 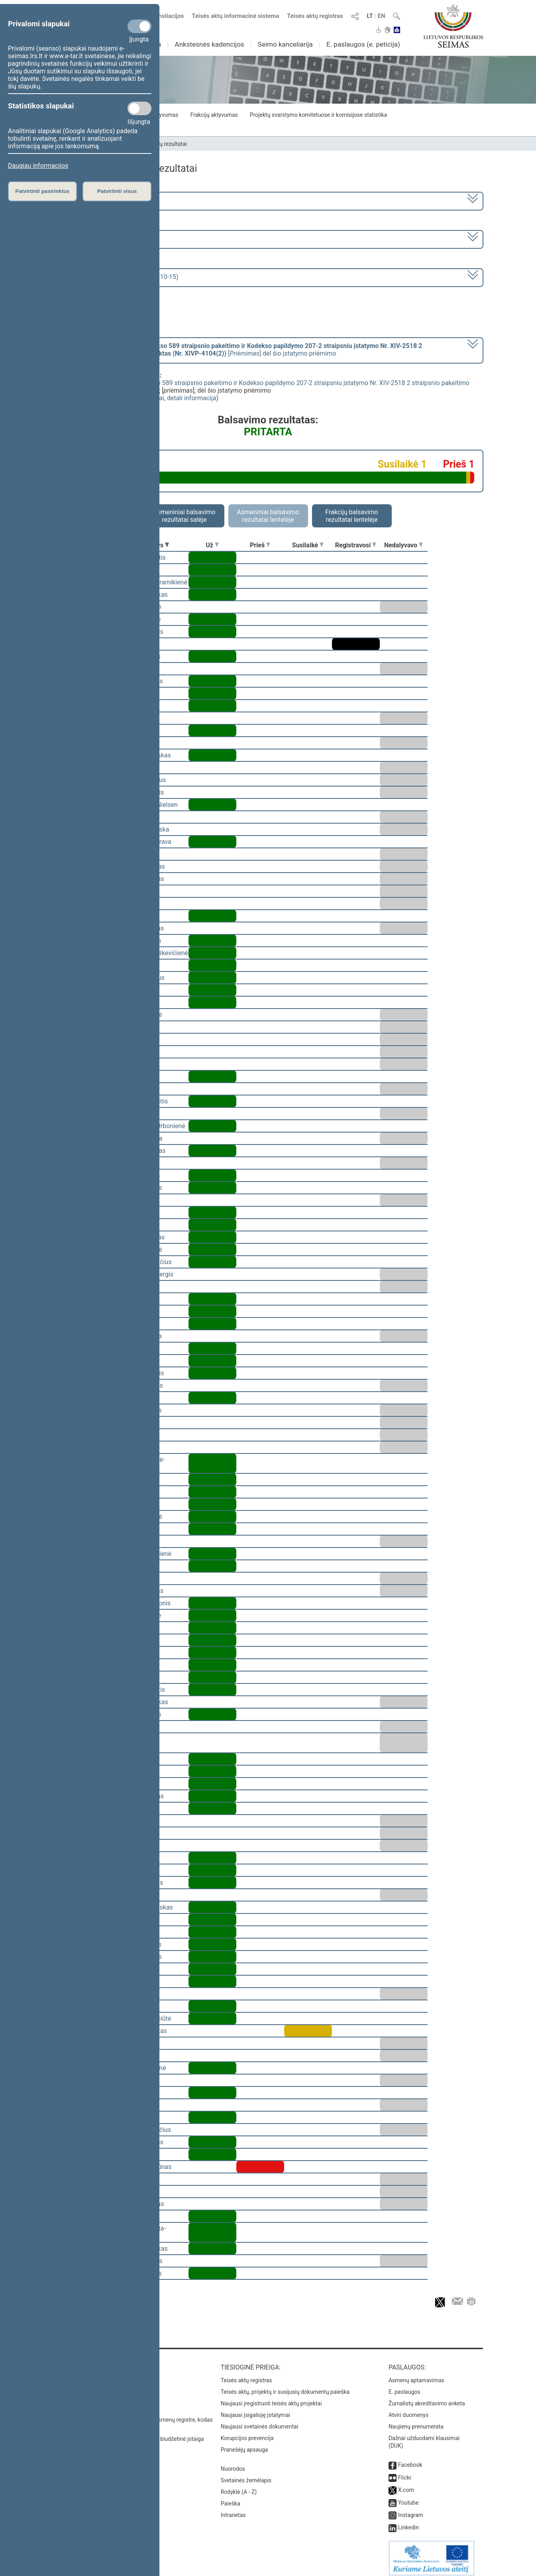 What do you see at coordinates (240, 349) in the screenshot?
I see `[] dėl šio įstatymo priėmimo` at bounding box center [240, 349].